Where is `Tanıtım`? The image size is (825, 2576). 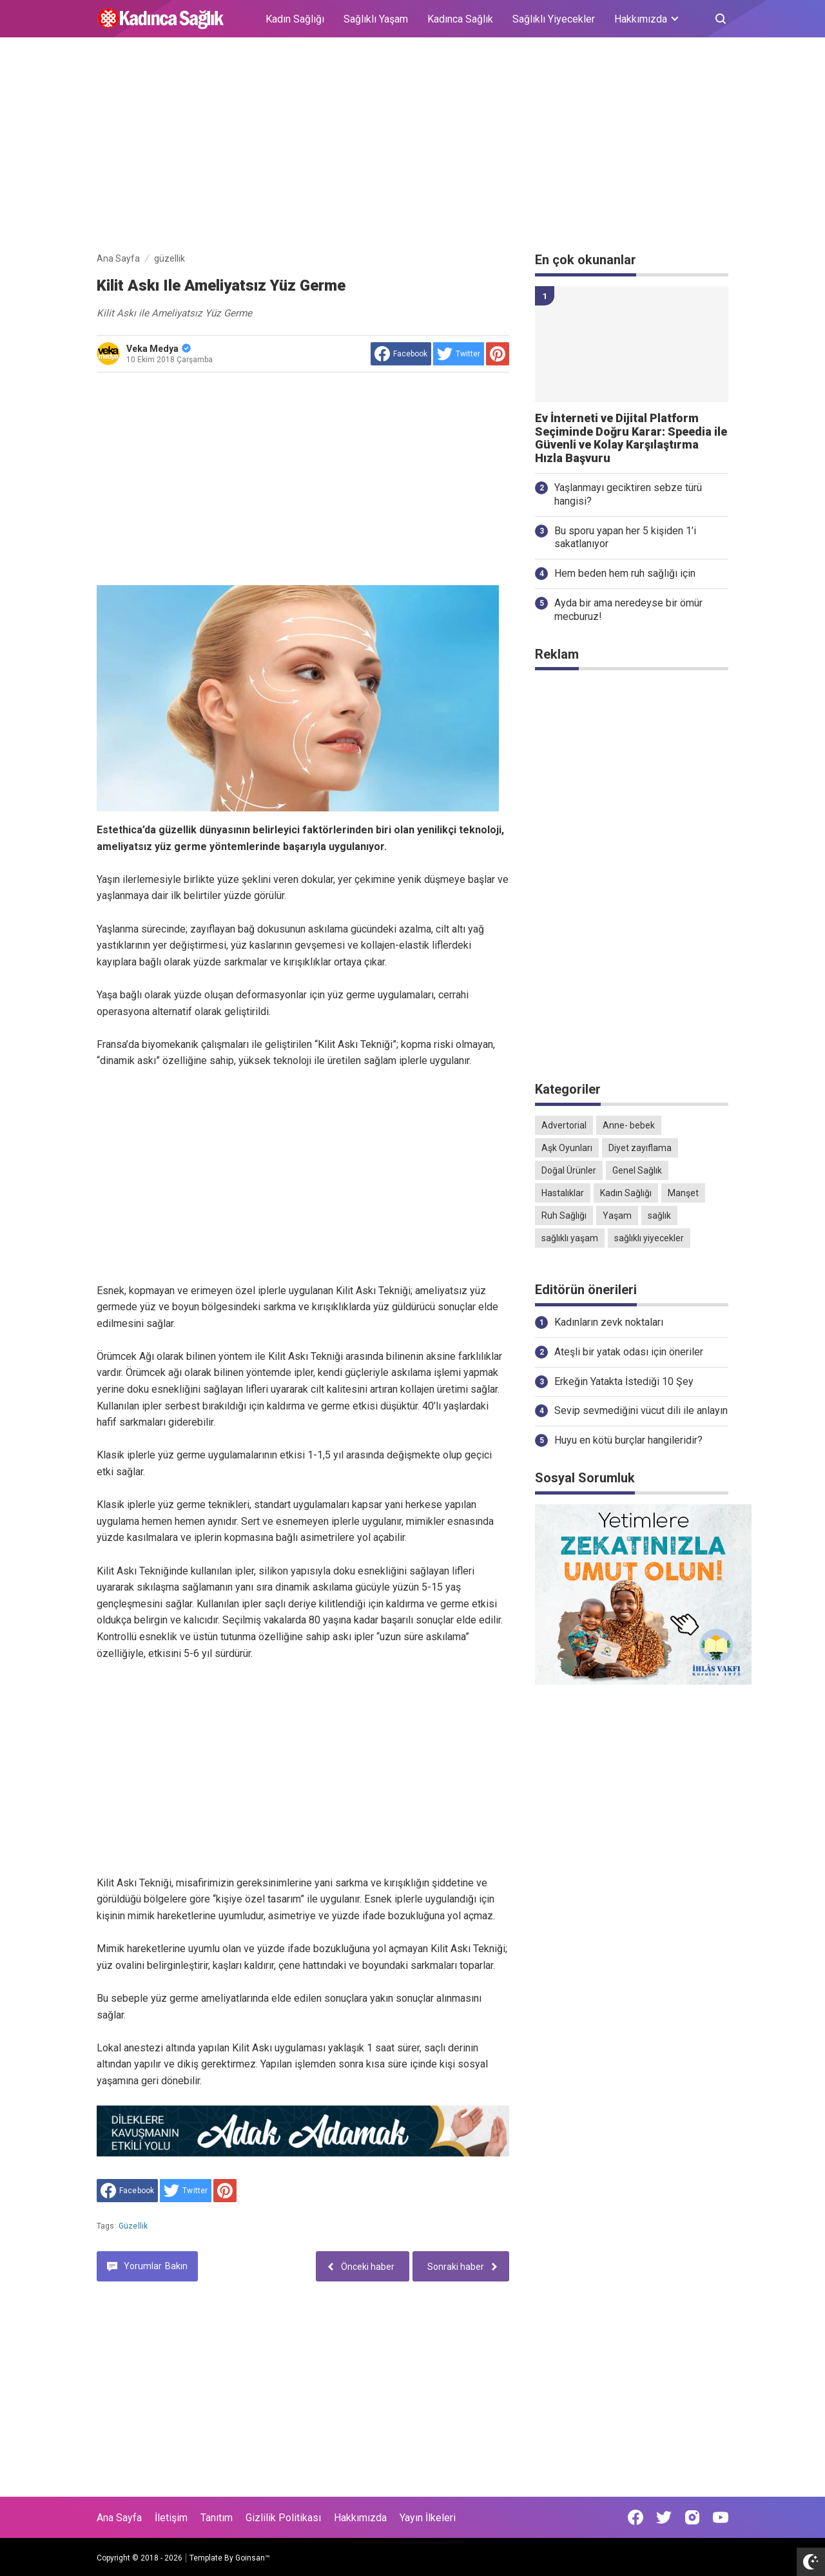 Tanıtım is located at coordinates (216, 2518).